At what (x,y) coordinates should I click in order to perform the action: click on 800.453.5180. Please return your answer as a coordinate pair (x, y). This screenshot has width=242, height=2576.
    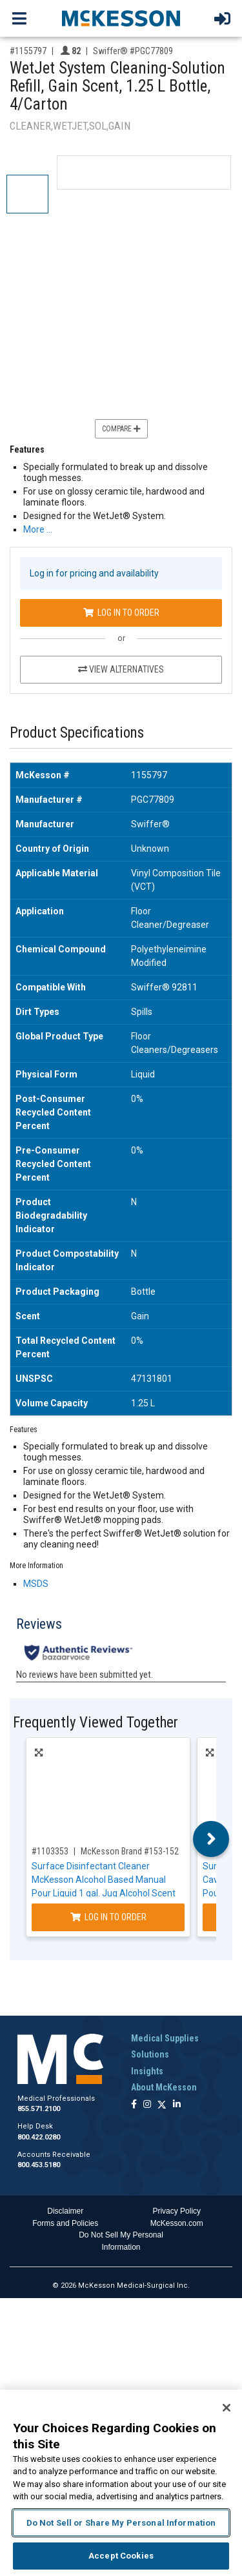
    Looking at the image, I should click on (38, 2165).